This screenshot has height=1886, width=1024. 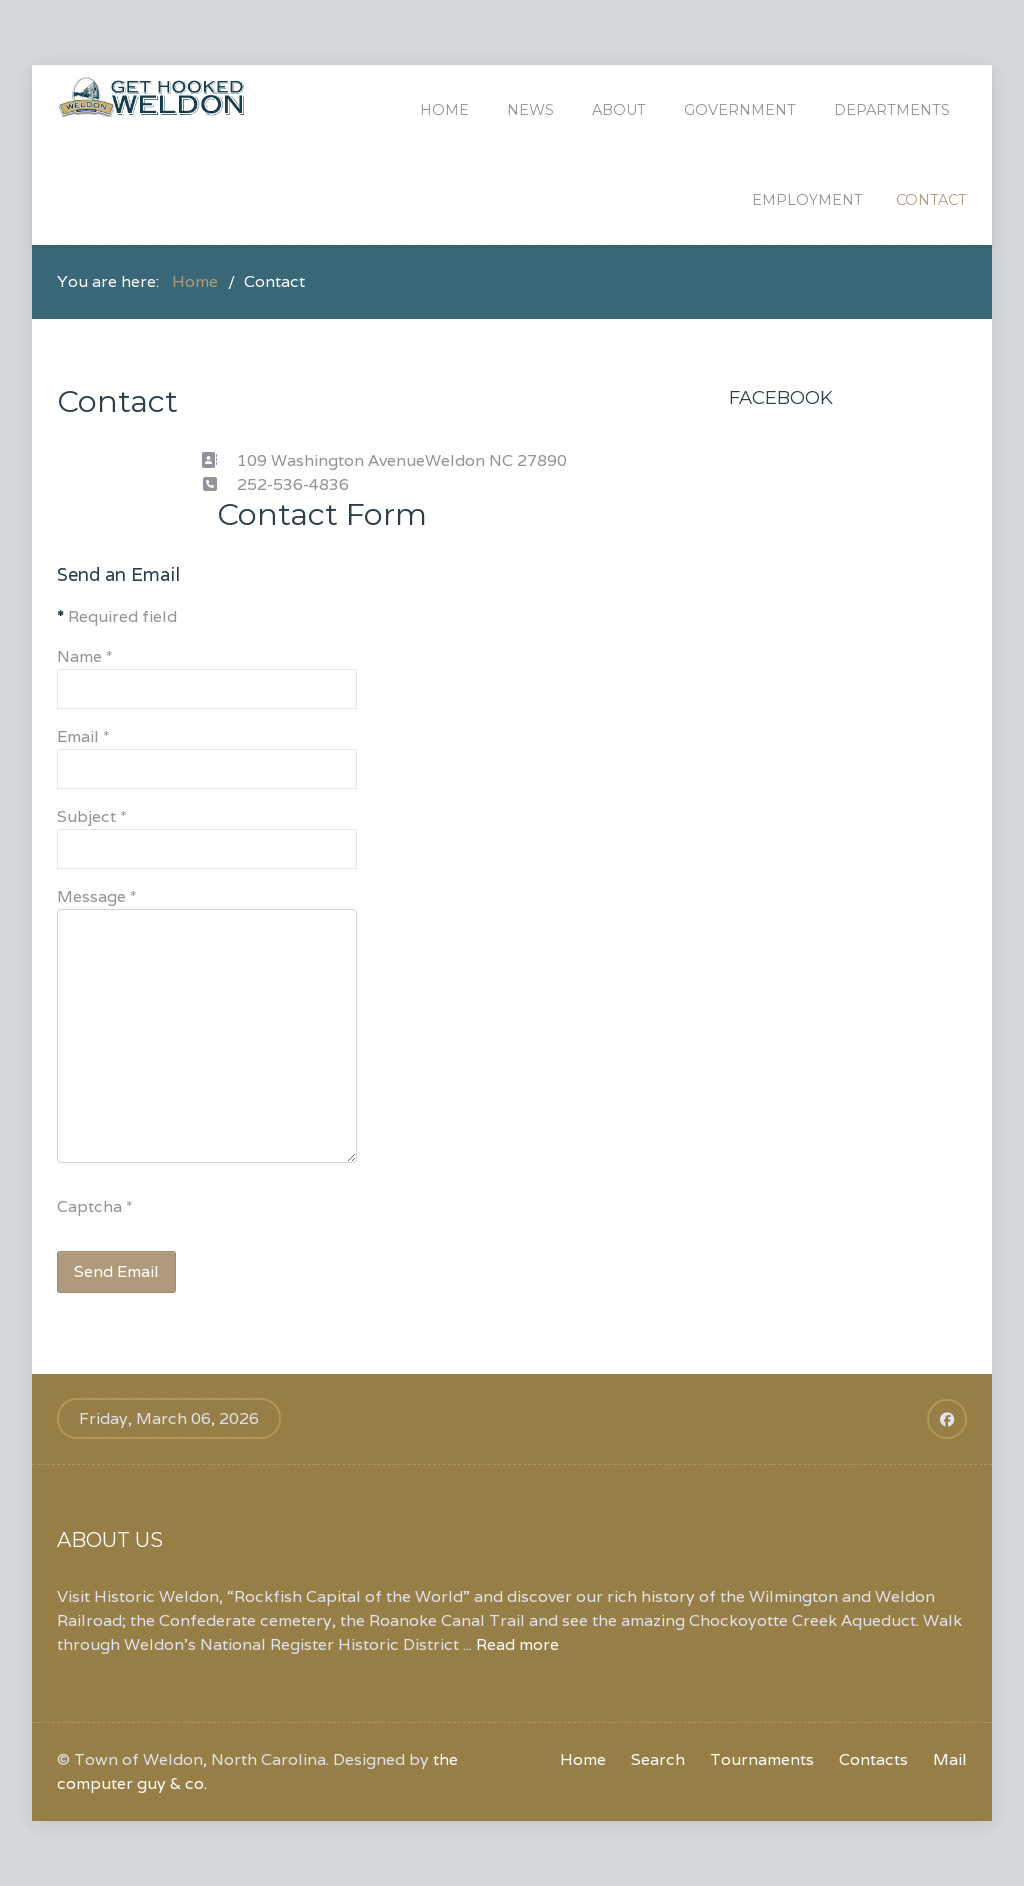 I want to click on Home, so click(x=583, y=1759).